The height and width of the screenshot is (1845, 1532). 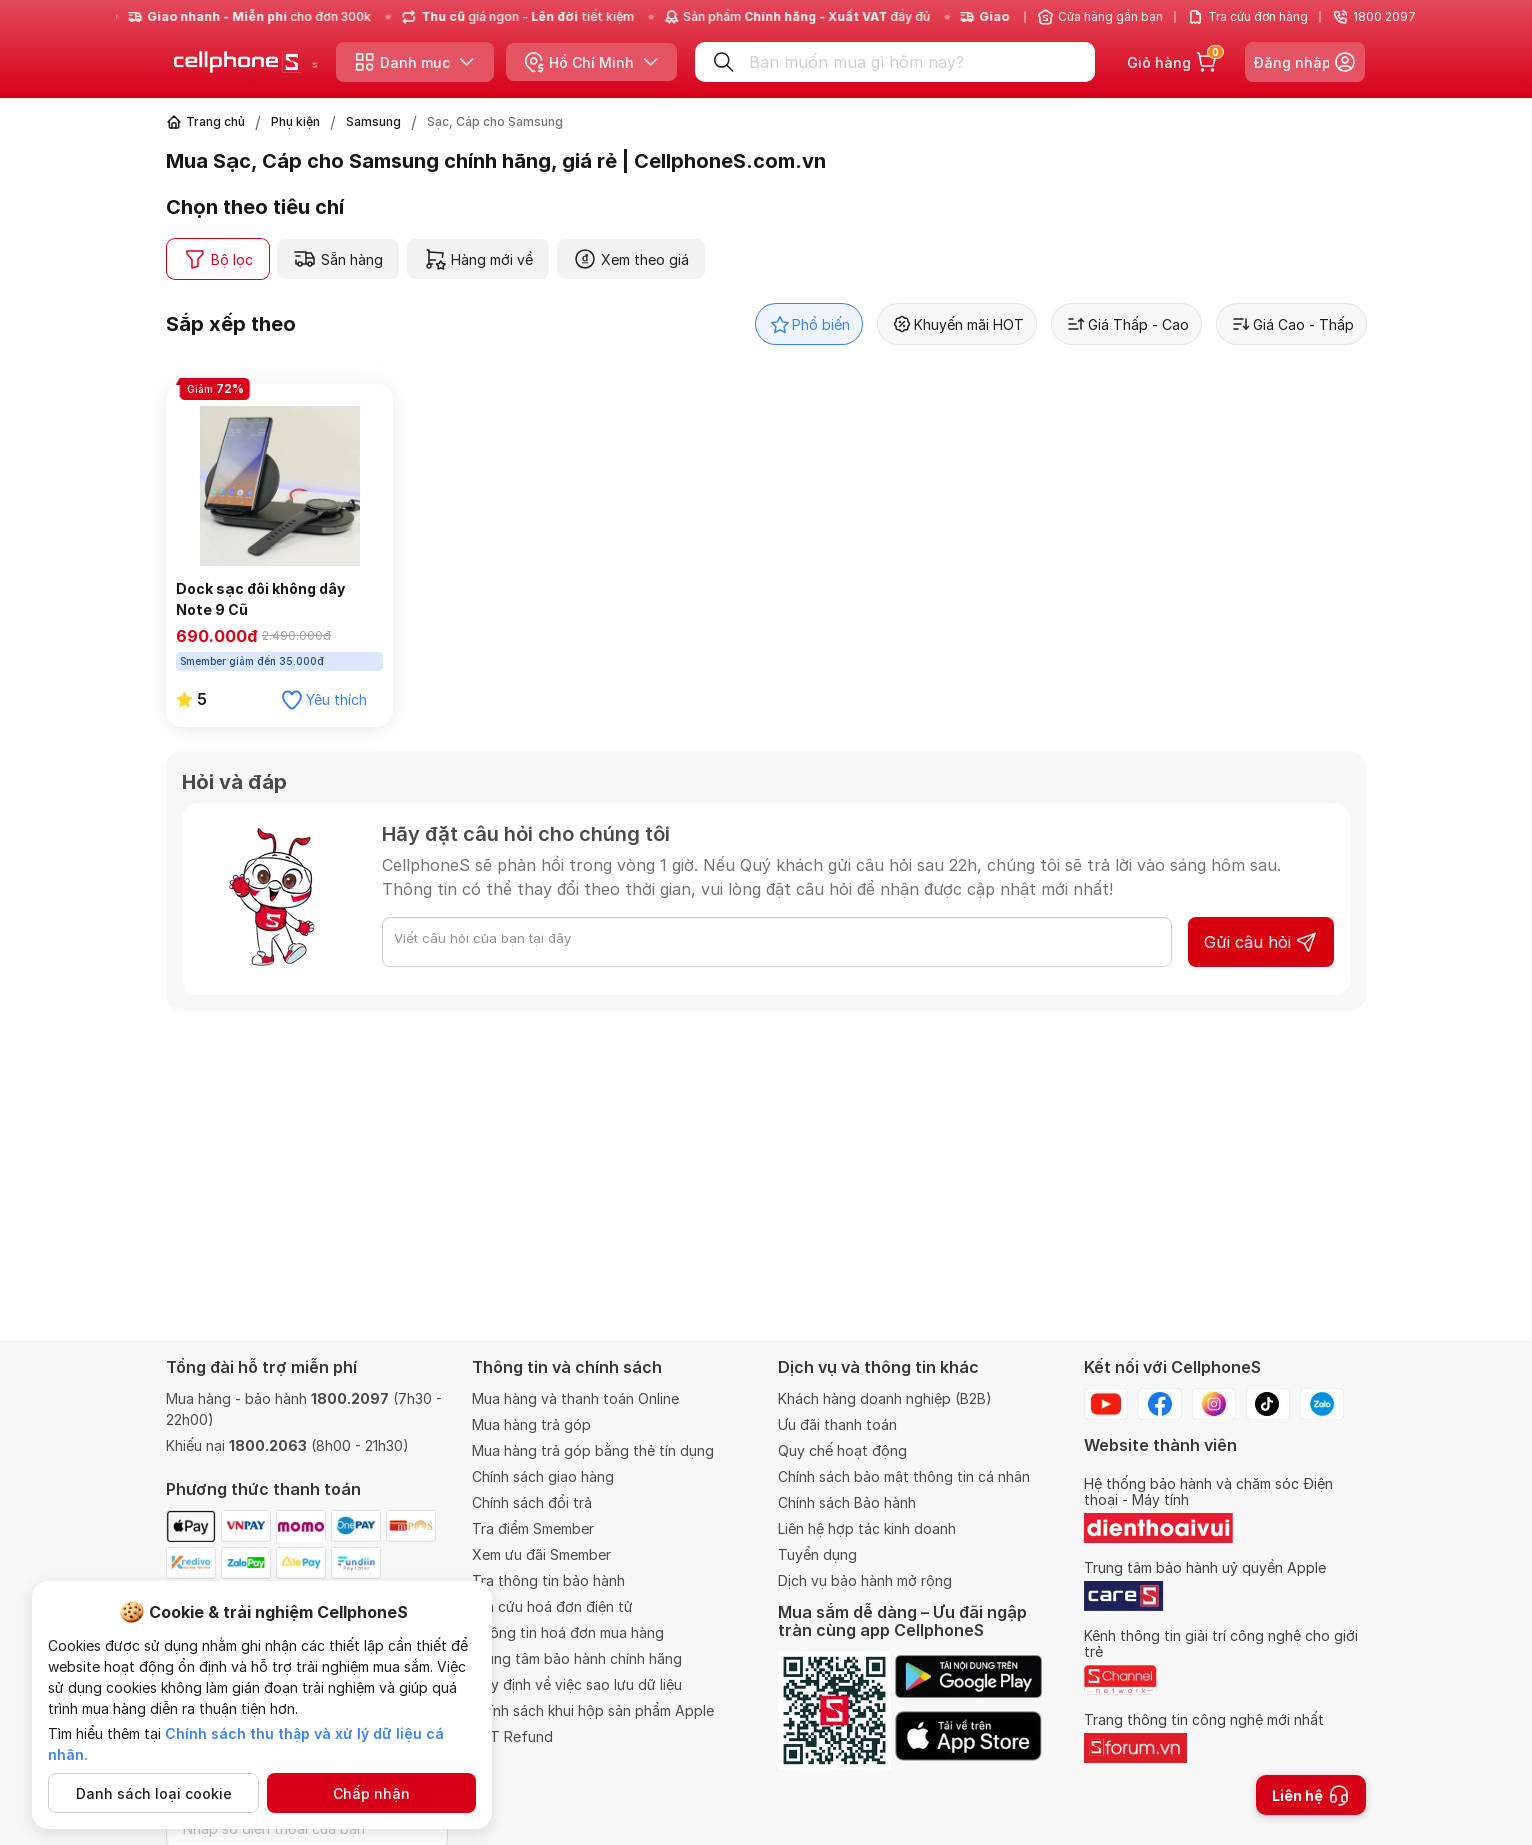 What do you see at coordinates (809, 324) in the screenshot?
I see `Phổ biến` at bounding box center [809, 324].